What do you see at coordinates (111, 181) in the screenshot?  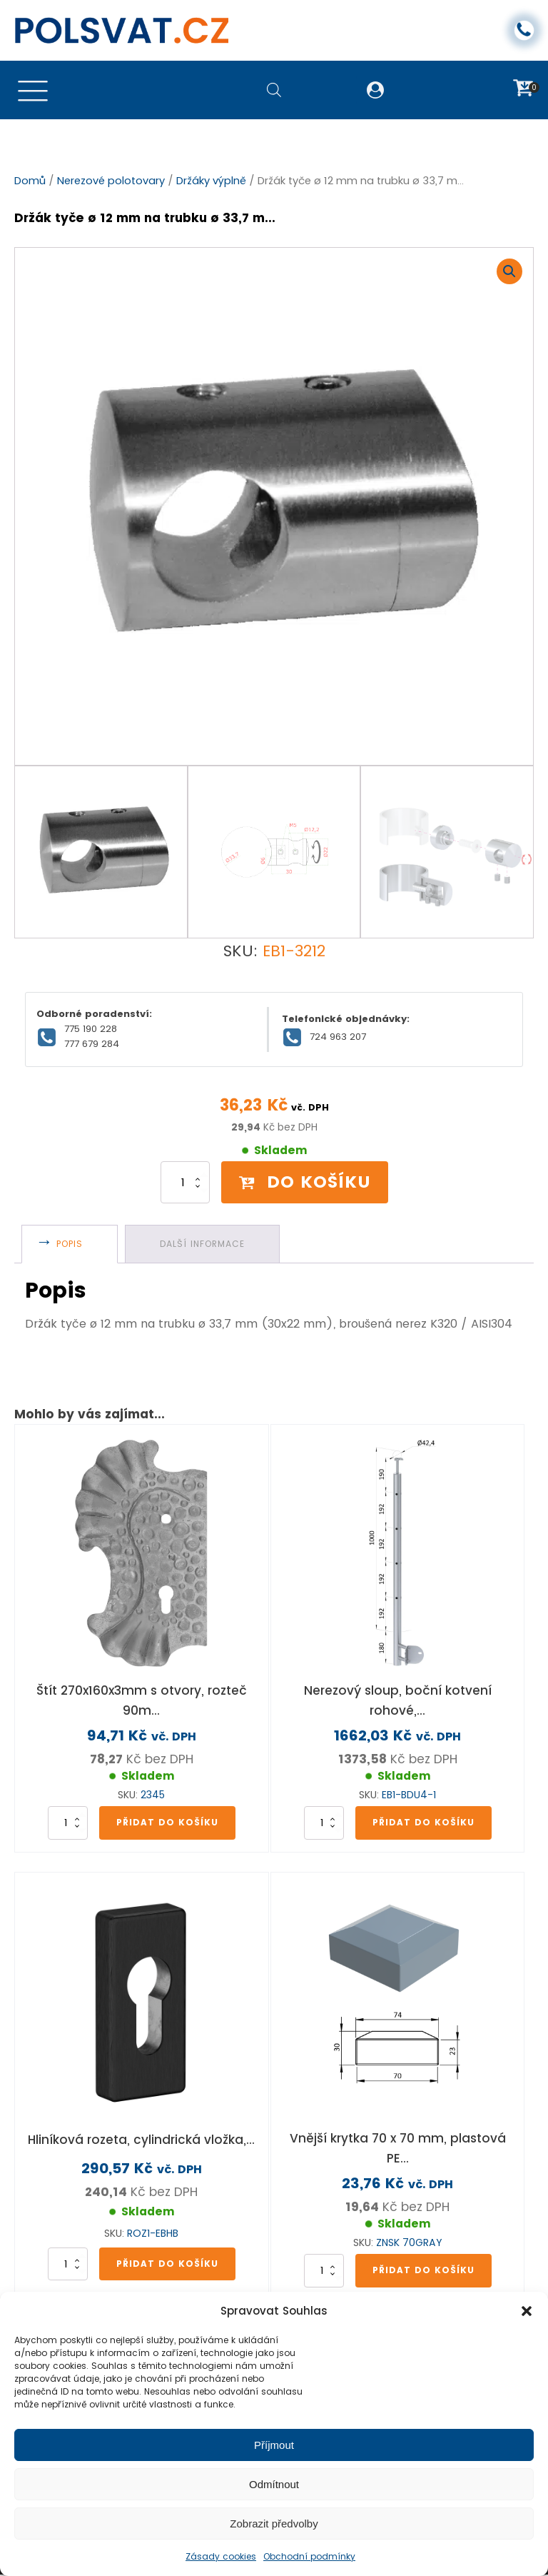 I see `Nerezové polotovary` at bounding box center [111, 181].